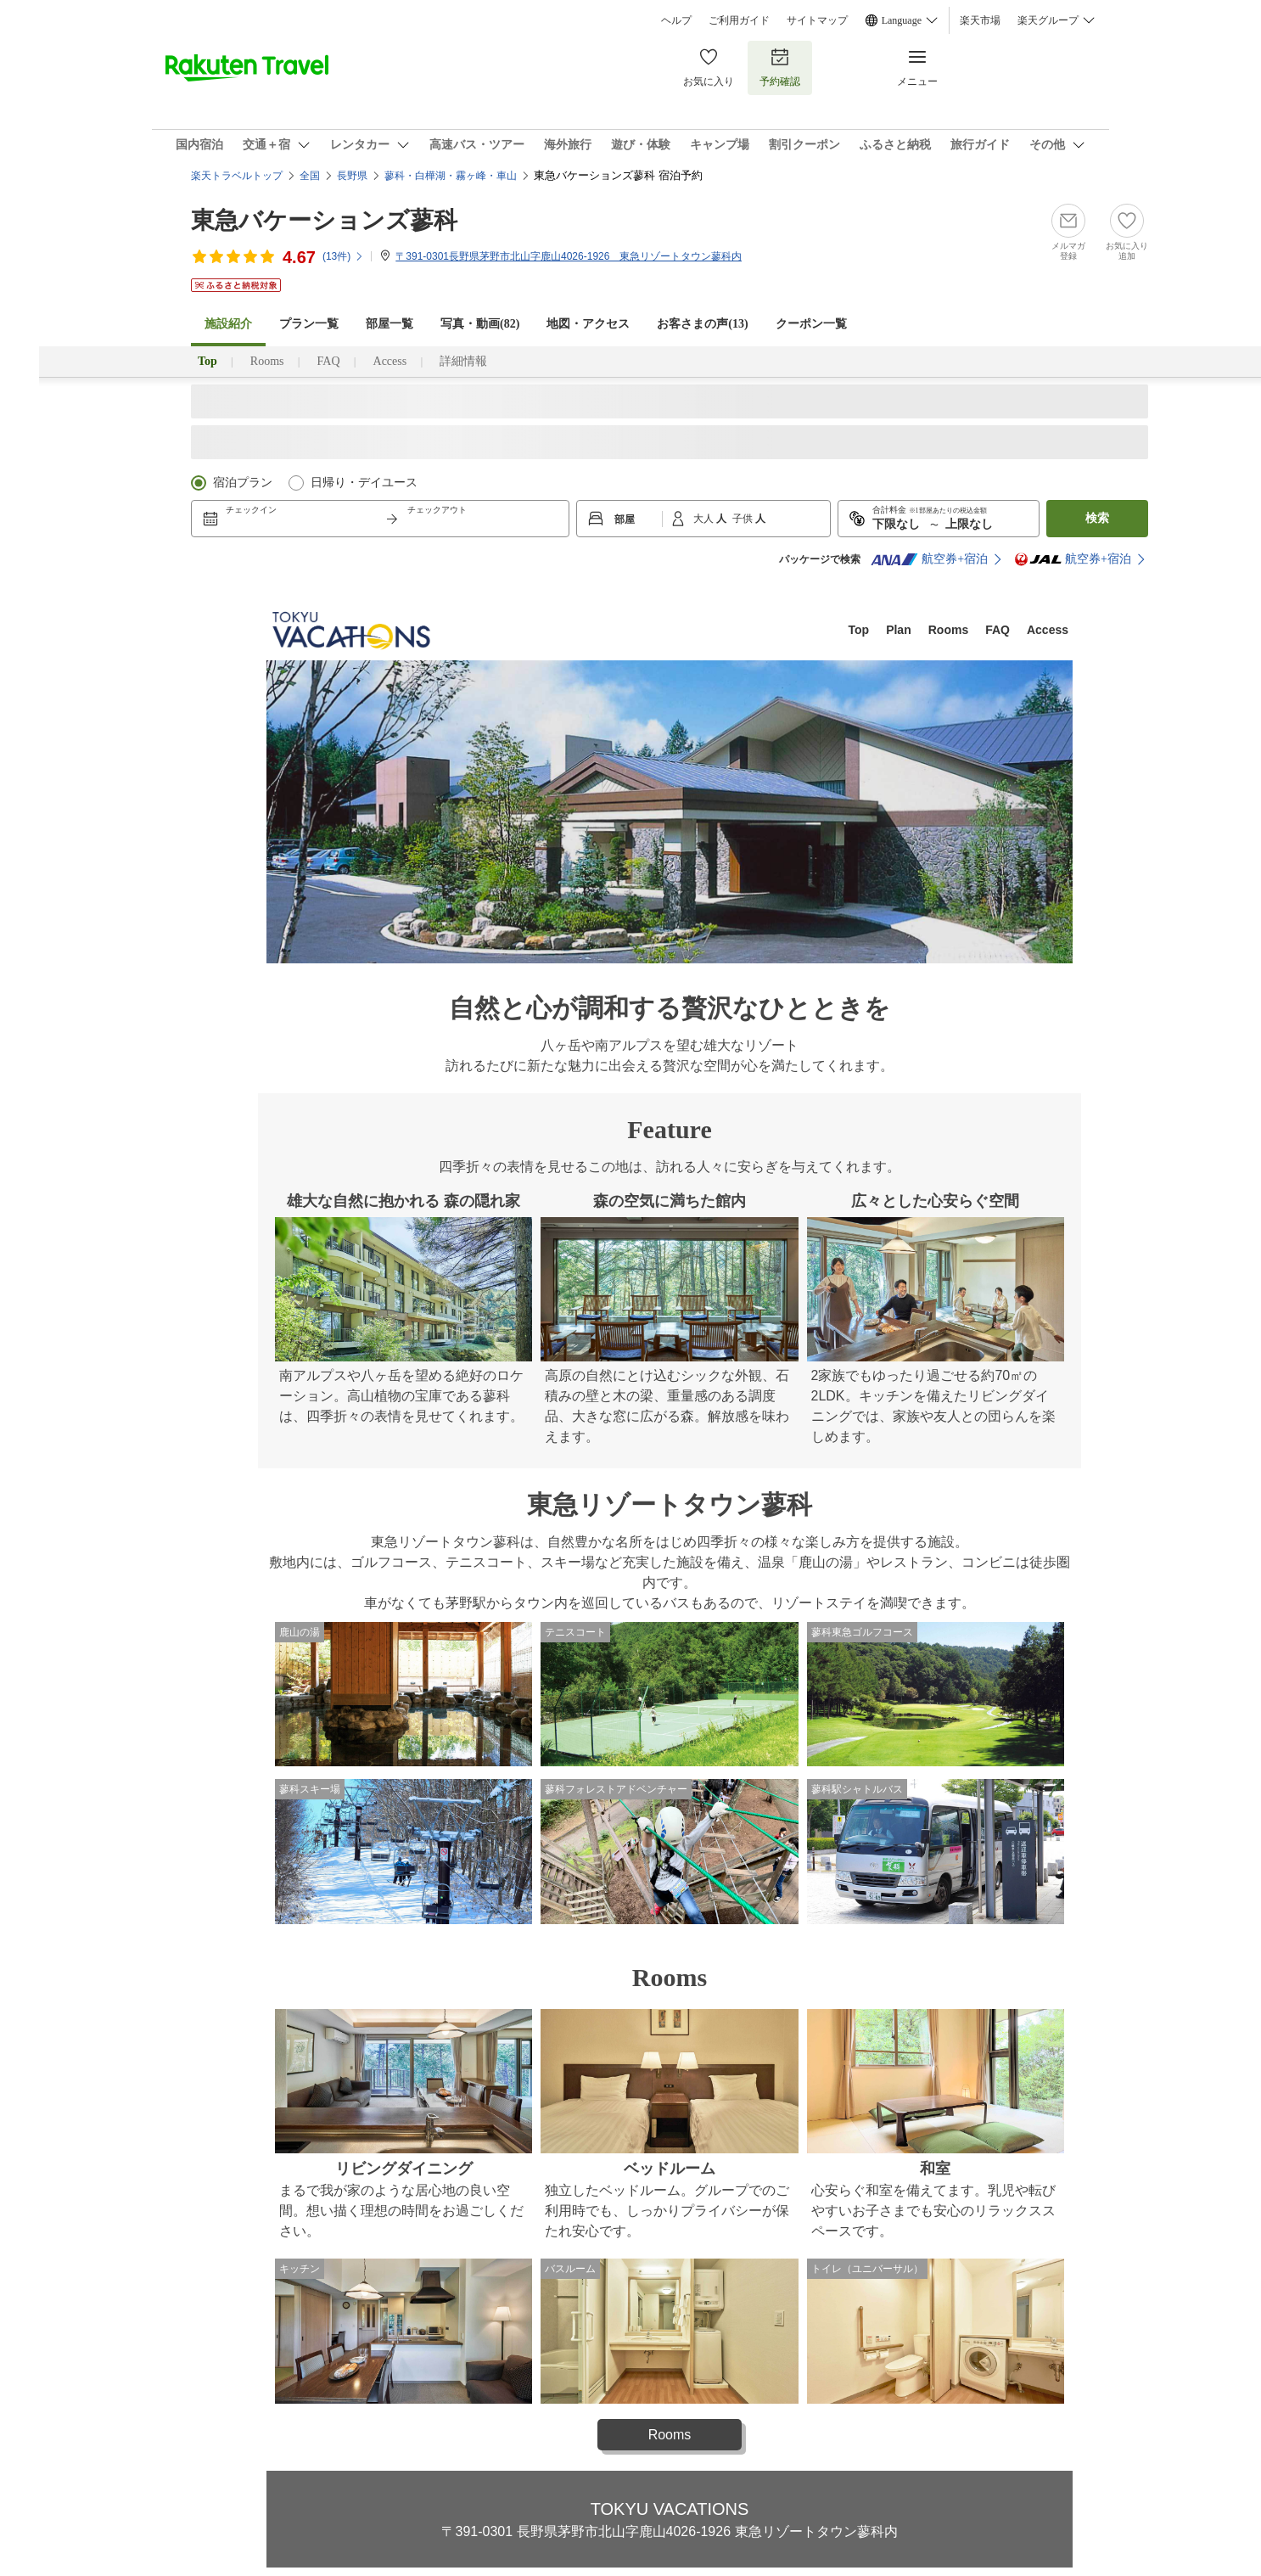 The image size is (1261, 2576). Describe the element at coordinates (811, 323) in the screenshot. I see `クーポン一覧` at that location.